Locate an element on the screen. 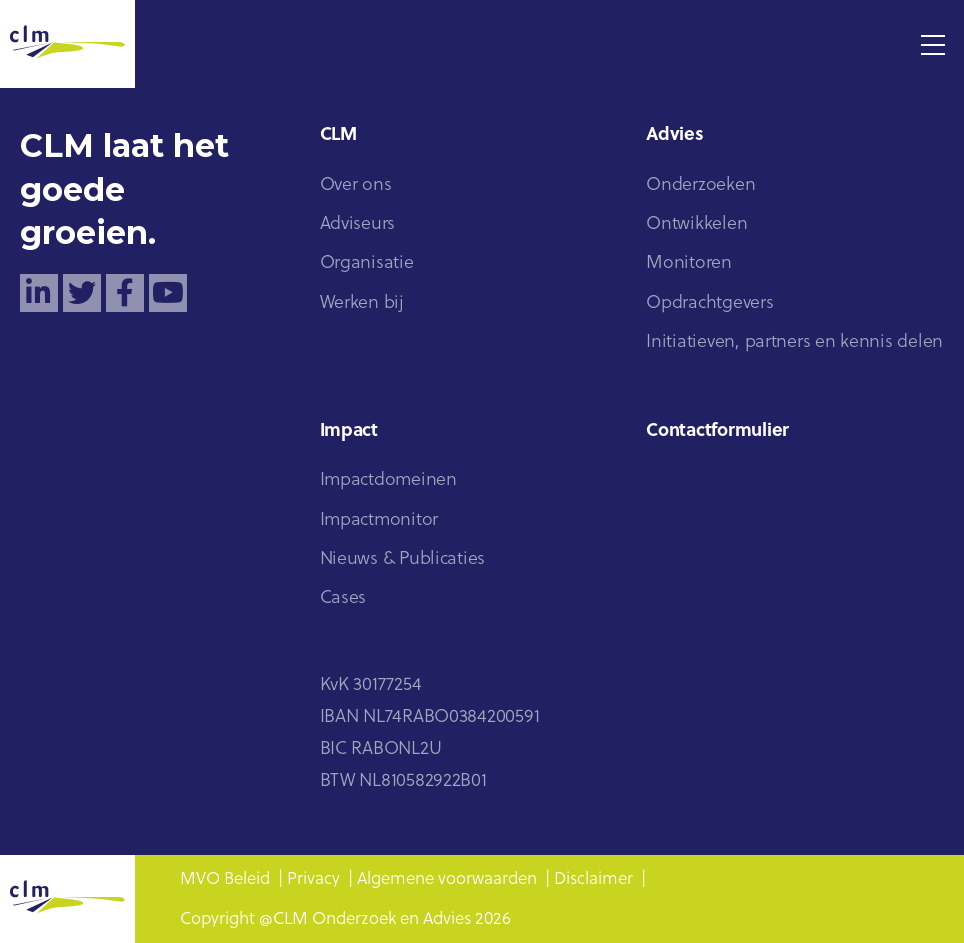 This screenshot has width=964, height=943. Contactformulier is located at coordinates (717, 431).